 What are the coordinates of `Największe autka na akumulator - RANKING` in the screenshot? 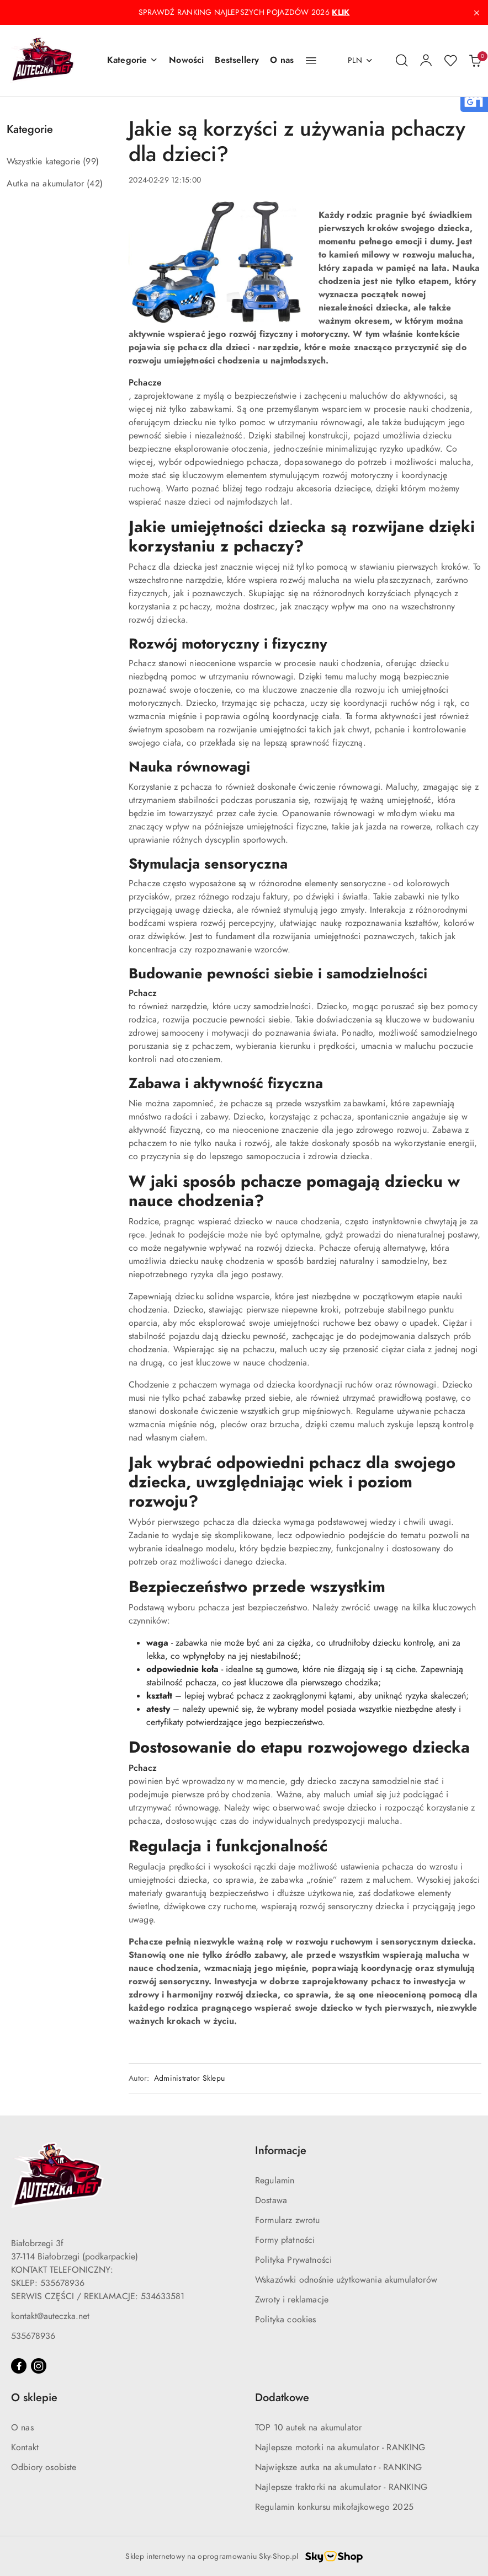 It's located at (338, 2467).